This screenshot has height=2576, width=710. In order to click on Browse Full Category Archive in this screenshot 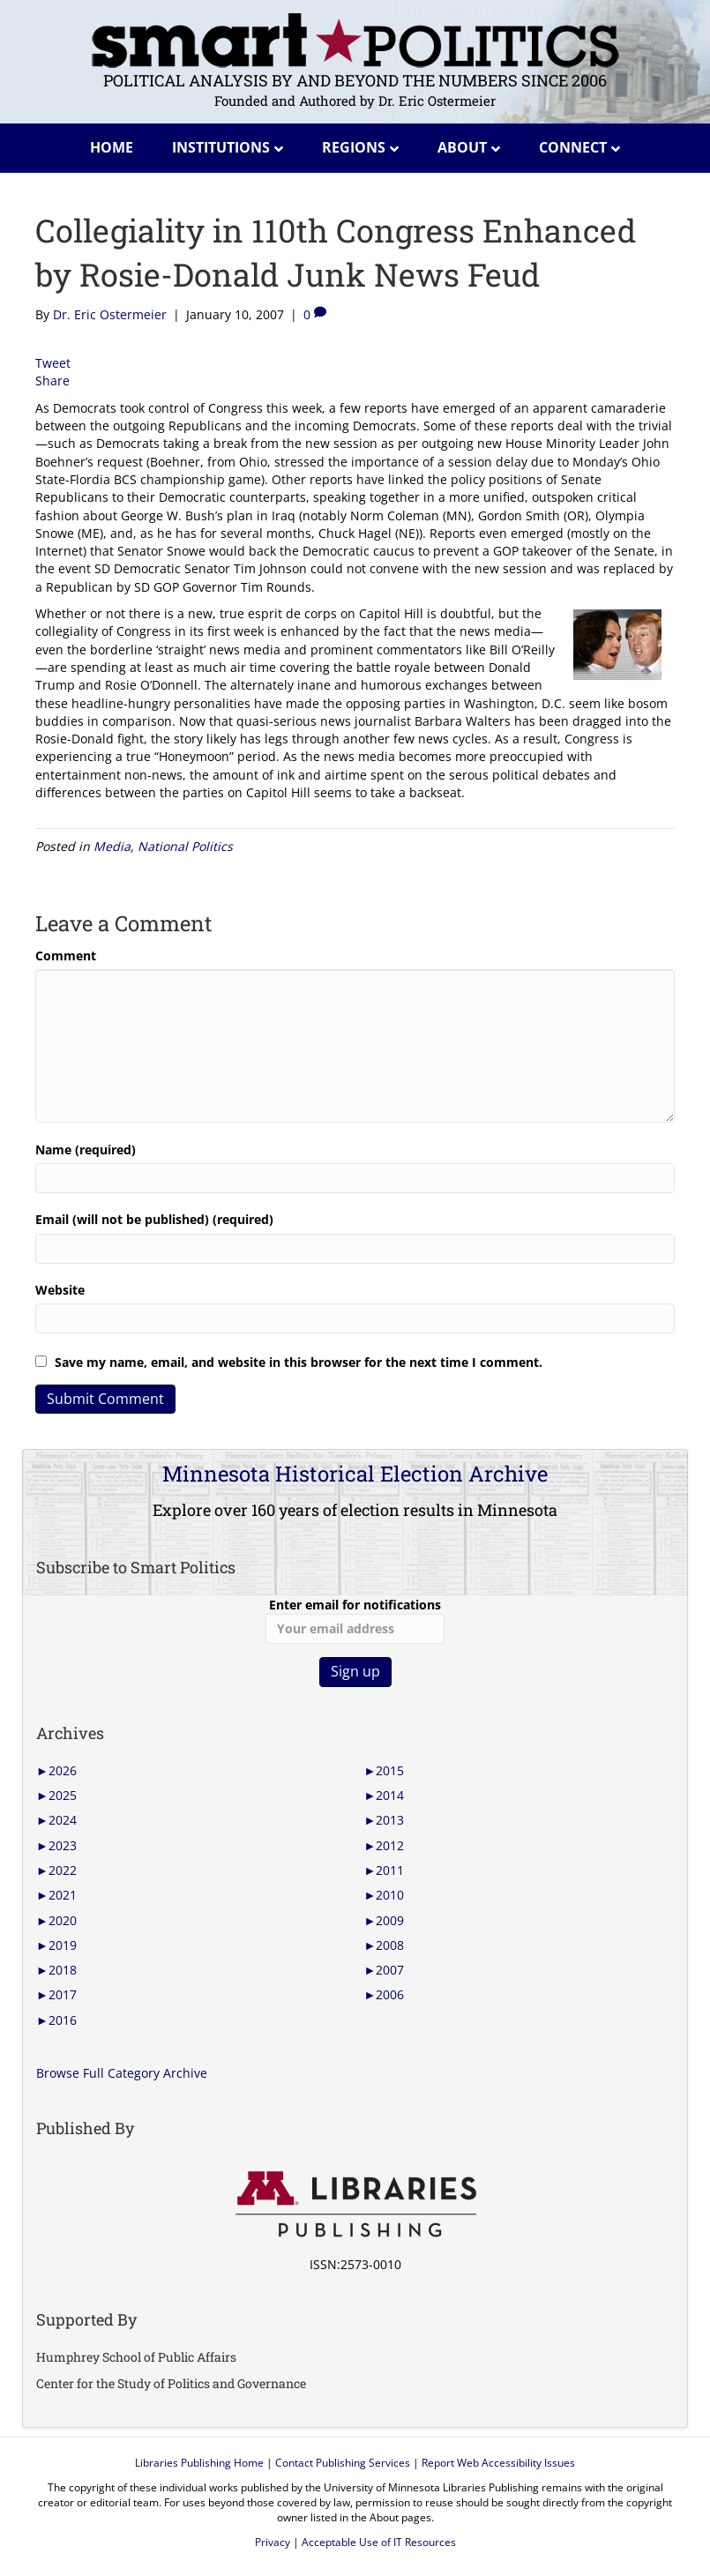, I will do `click(121, 2073)`.